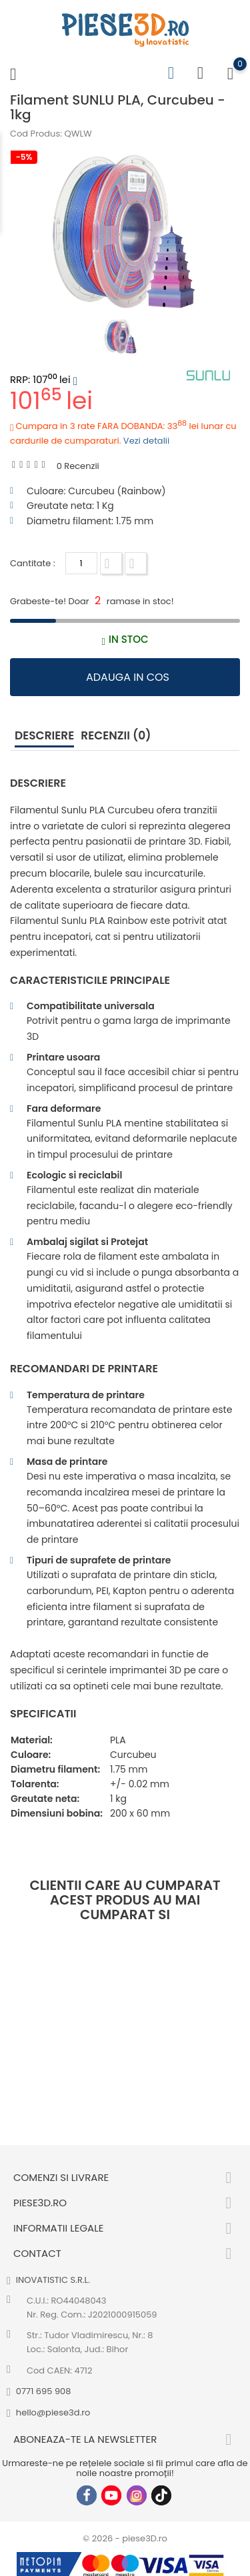 This screenshot has width=250, height=2576. I want to click on 0771 695 908, so click(43, 2391).